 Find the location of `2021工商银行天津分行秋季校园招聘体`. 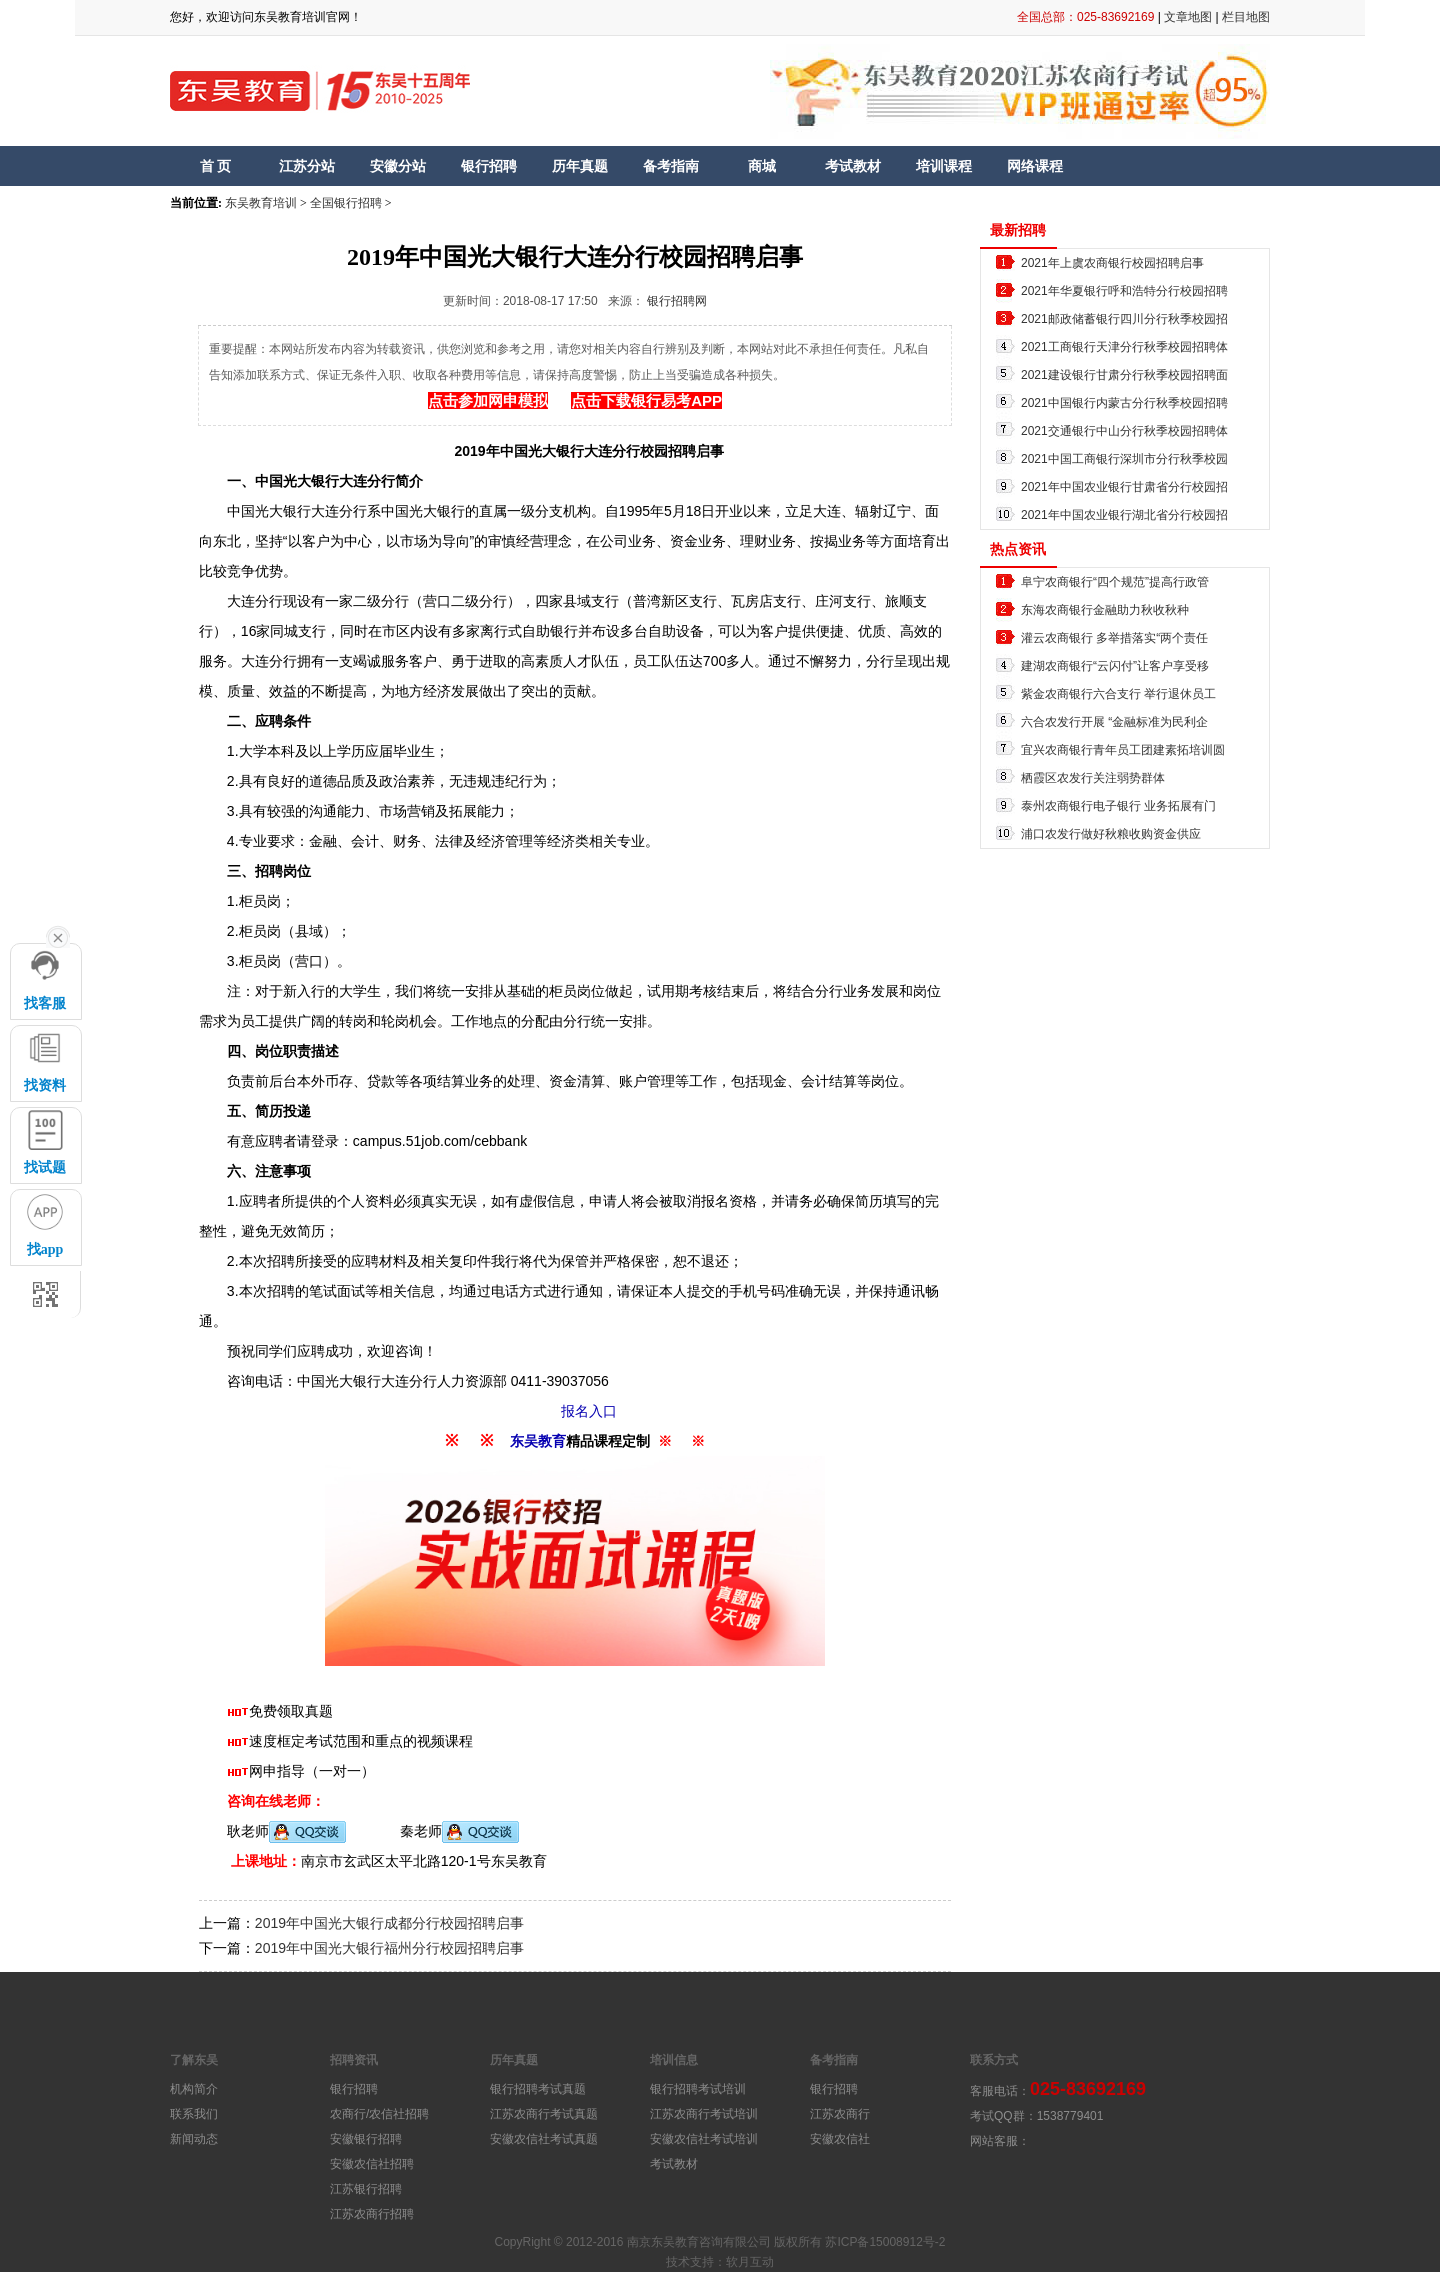

2021工商银行天津分行秋季校园招聘体 is located at coordinates (1124, 347).